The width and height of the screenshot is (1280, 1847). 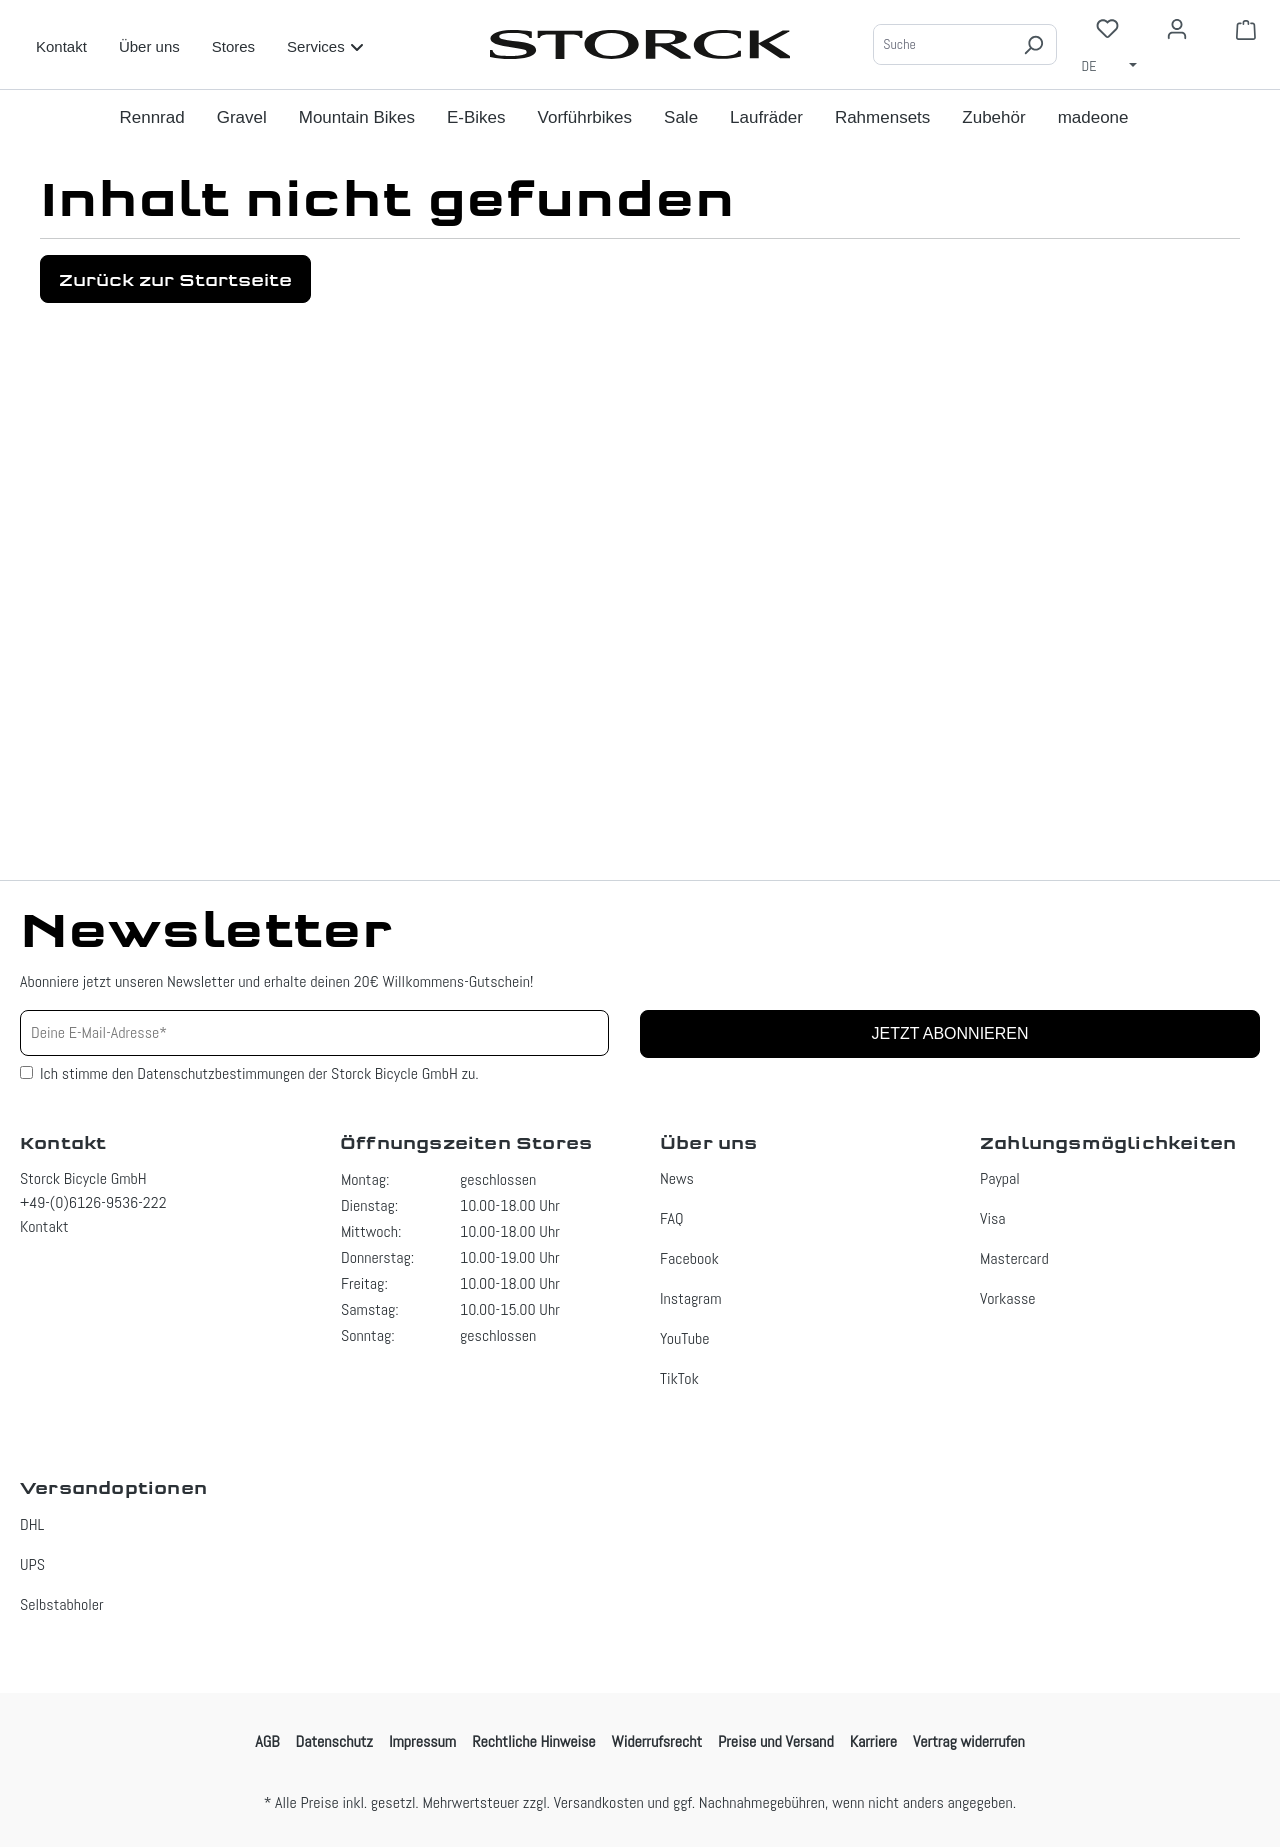 I want to click on Widerrufsrecht, so click(x=657, y=1741).